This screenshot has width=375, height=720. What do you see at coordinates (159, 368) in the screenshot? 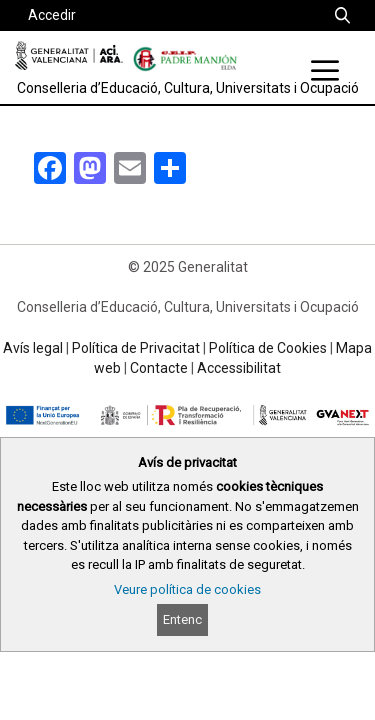
I see `Contacte` at bounding box center [159, 368].